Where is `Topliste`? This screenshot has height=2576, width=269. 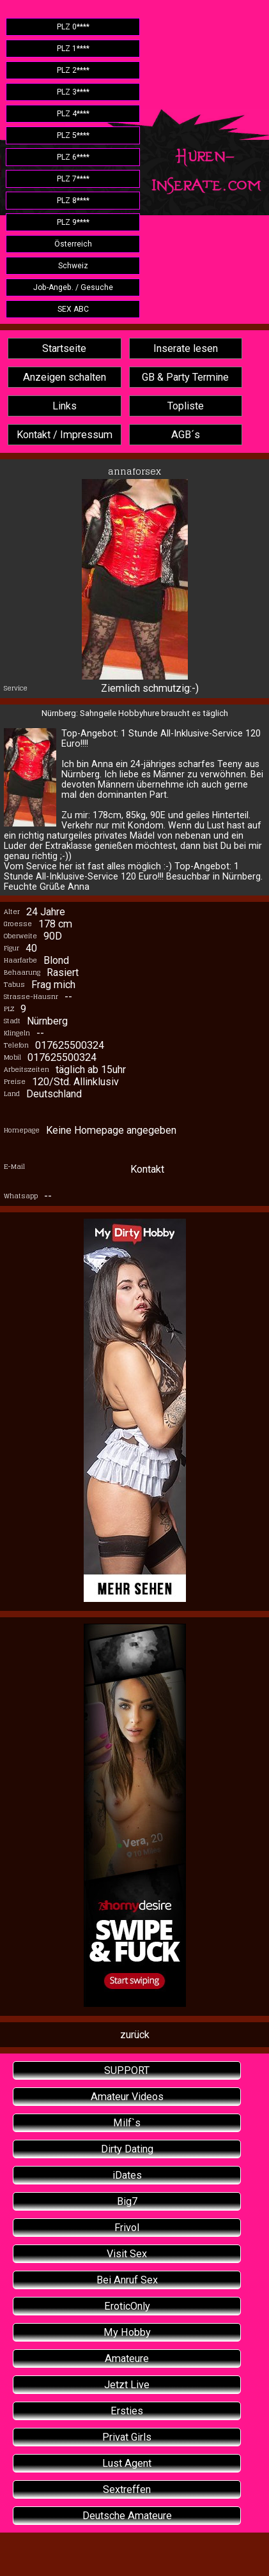 Topliste is located at coordinates (185, 406).